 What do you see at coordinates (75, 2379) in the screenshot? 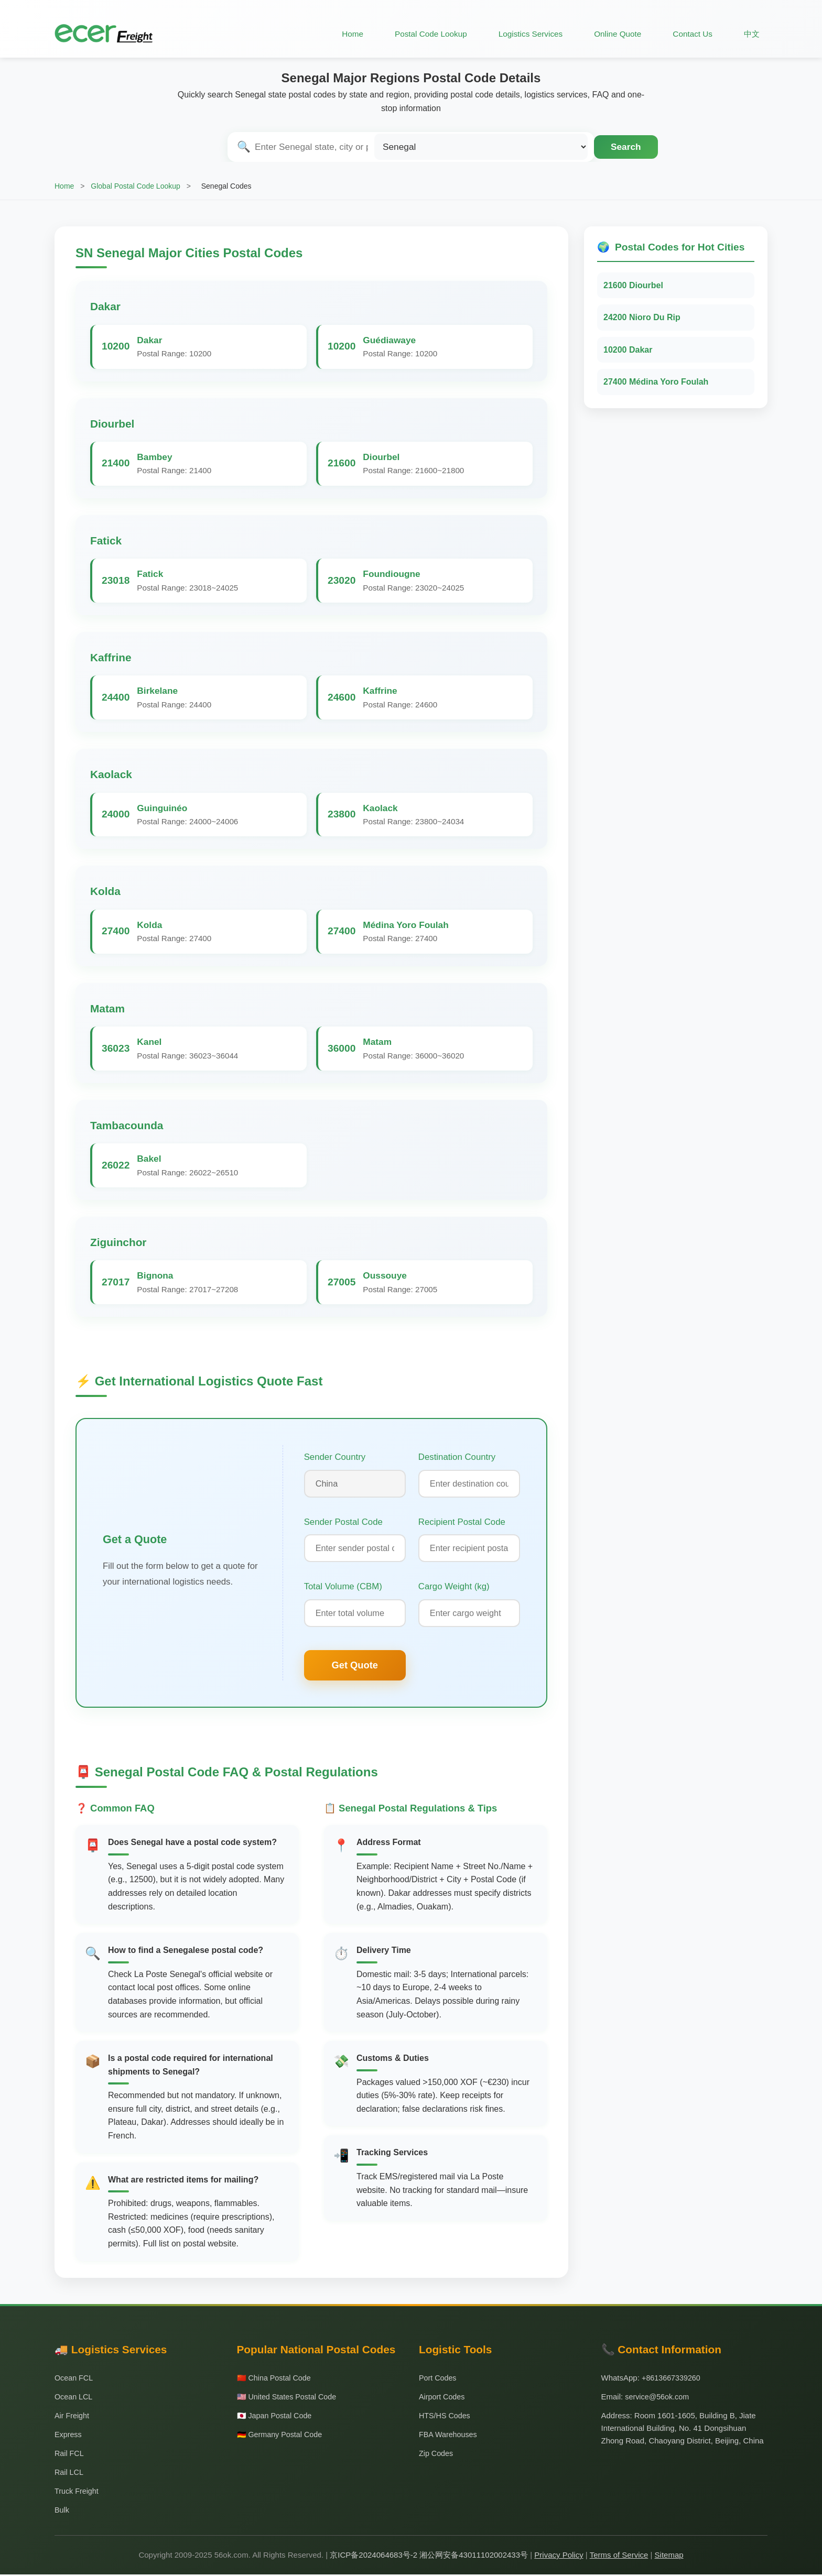
I see `Ocean FCL` at bounding box center [75, 2379].